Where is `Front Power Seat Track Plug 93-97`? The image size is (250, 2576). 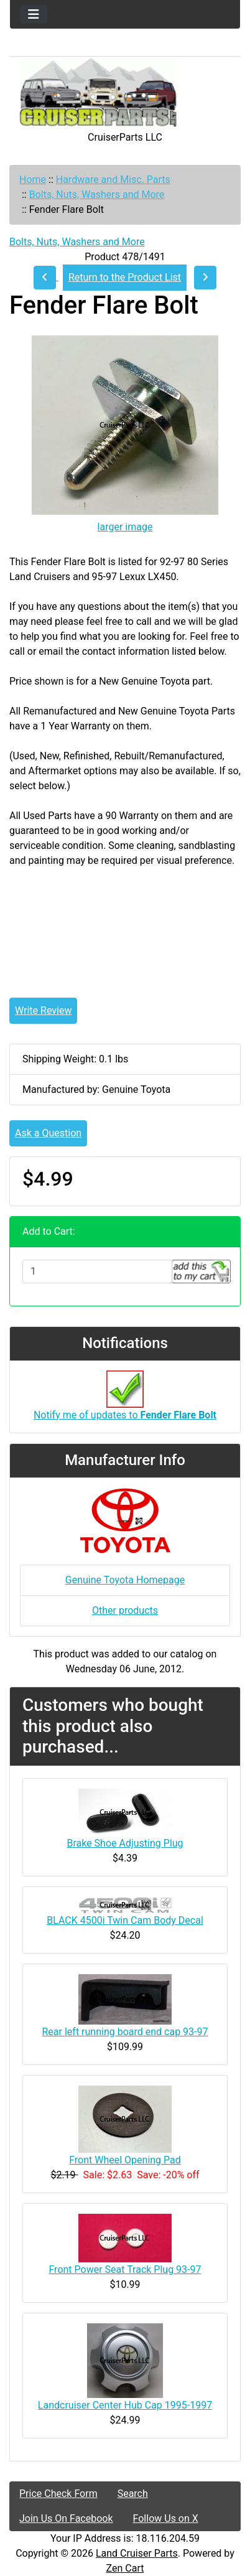
Front Power Seat Track Plug 93-97 is located at coordinates (125, 2269).